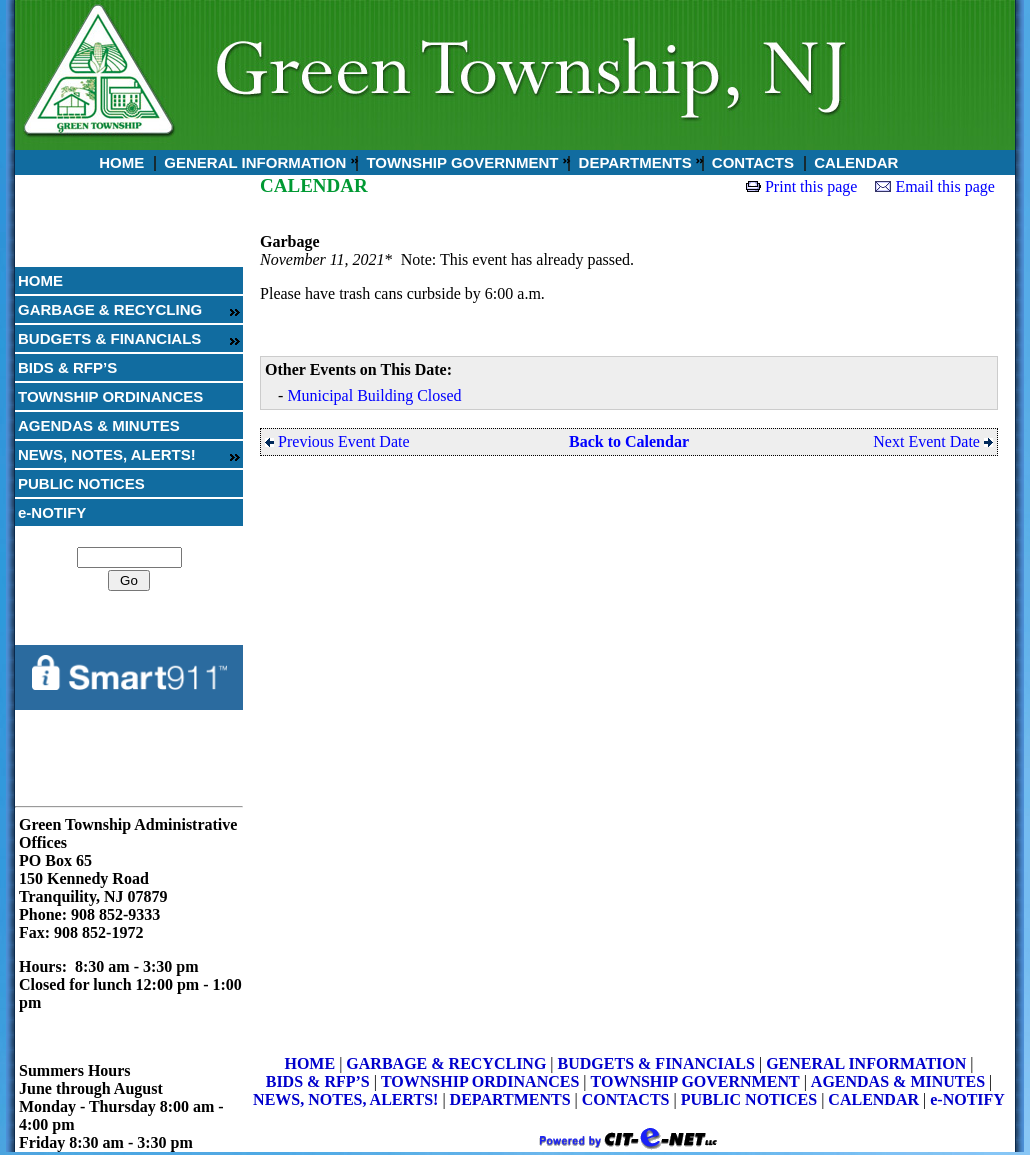  I want to click on CONTACTS, so click(751, 162).